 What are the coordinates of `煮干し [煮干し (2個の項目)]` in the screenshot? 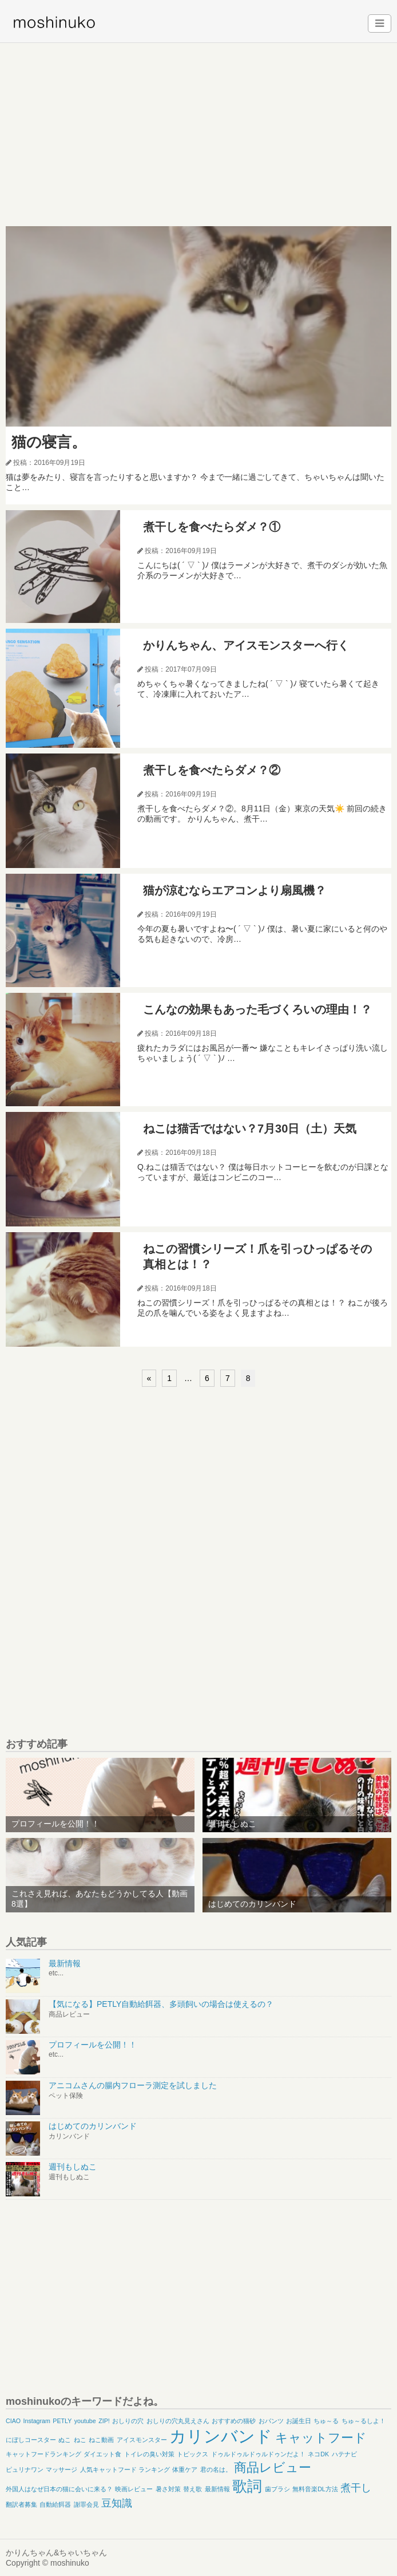 It's located at (355, 2488).